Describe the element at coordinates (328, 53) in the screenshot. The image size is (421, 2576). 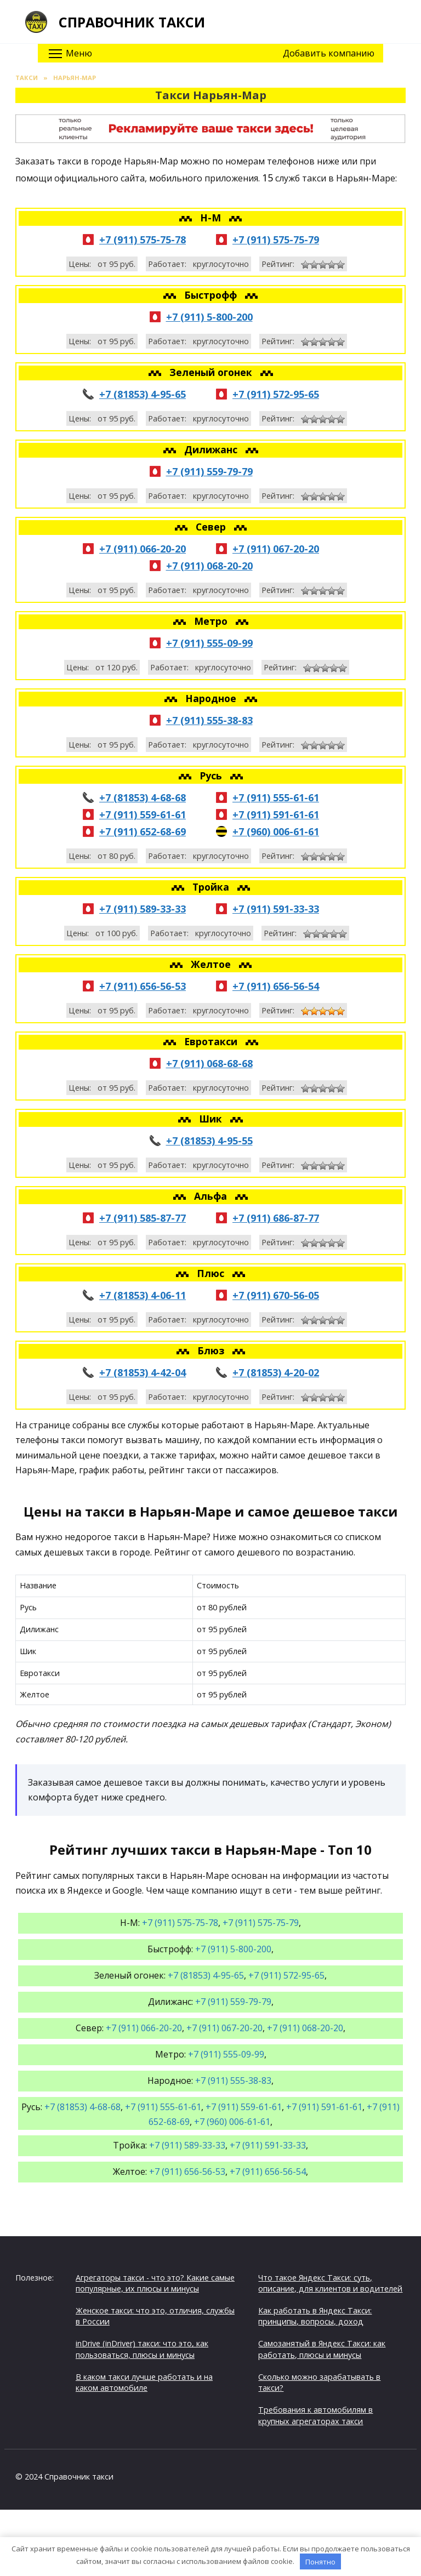
I see `Добавить компанию` at that location.